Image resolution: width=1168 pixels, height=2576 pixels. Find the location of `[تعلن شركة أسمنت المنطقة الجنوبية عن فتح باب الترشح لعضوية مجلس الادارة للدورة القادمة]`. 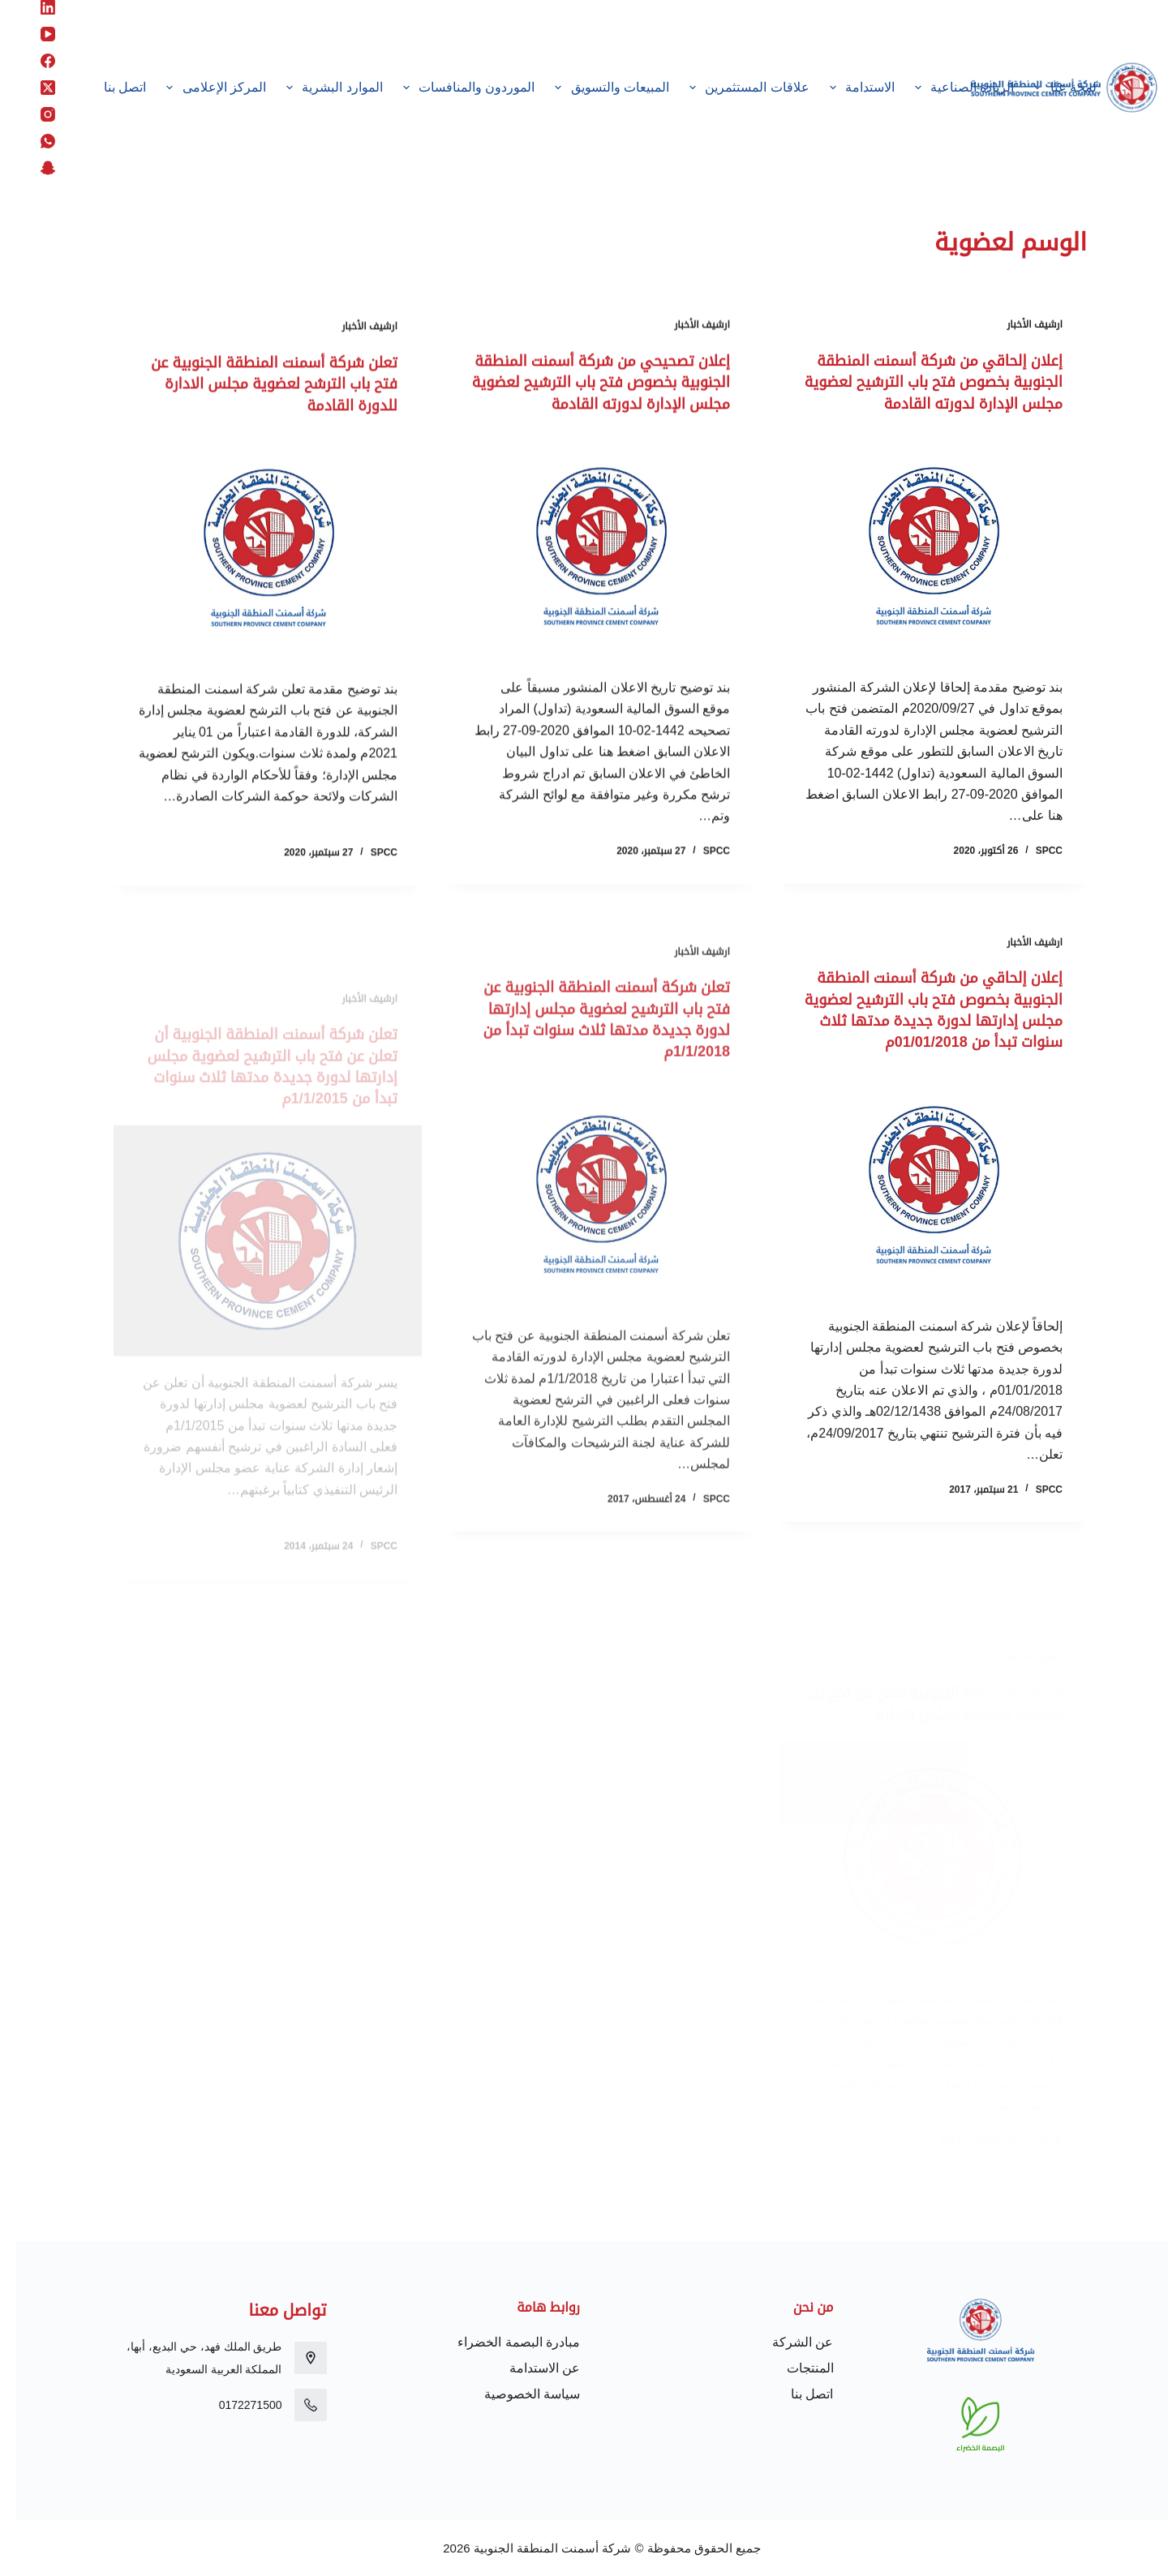

[تعلن شركة أسمنت المنطقة الجنوبية عن فتح باب الترشح لعضوية مجلس الادارة للدورة القادمة] is located at coordinates (251, 568).